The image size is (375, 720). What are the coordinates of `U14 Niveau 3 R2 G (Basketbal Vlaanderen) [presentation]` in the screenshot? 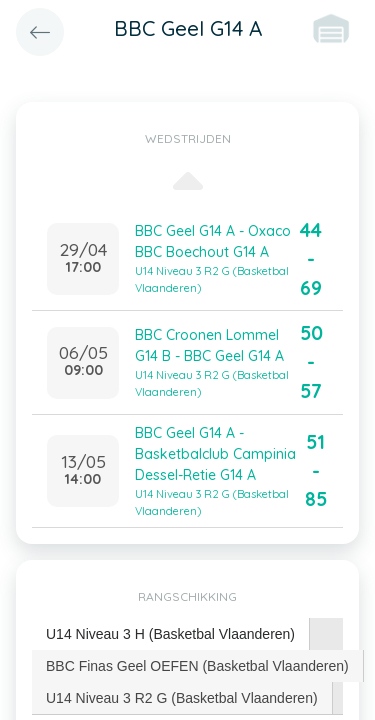 It's located at (182, 698).